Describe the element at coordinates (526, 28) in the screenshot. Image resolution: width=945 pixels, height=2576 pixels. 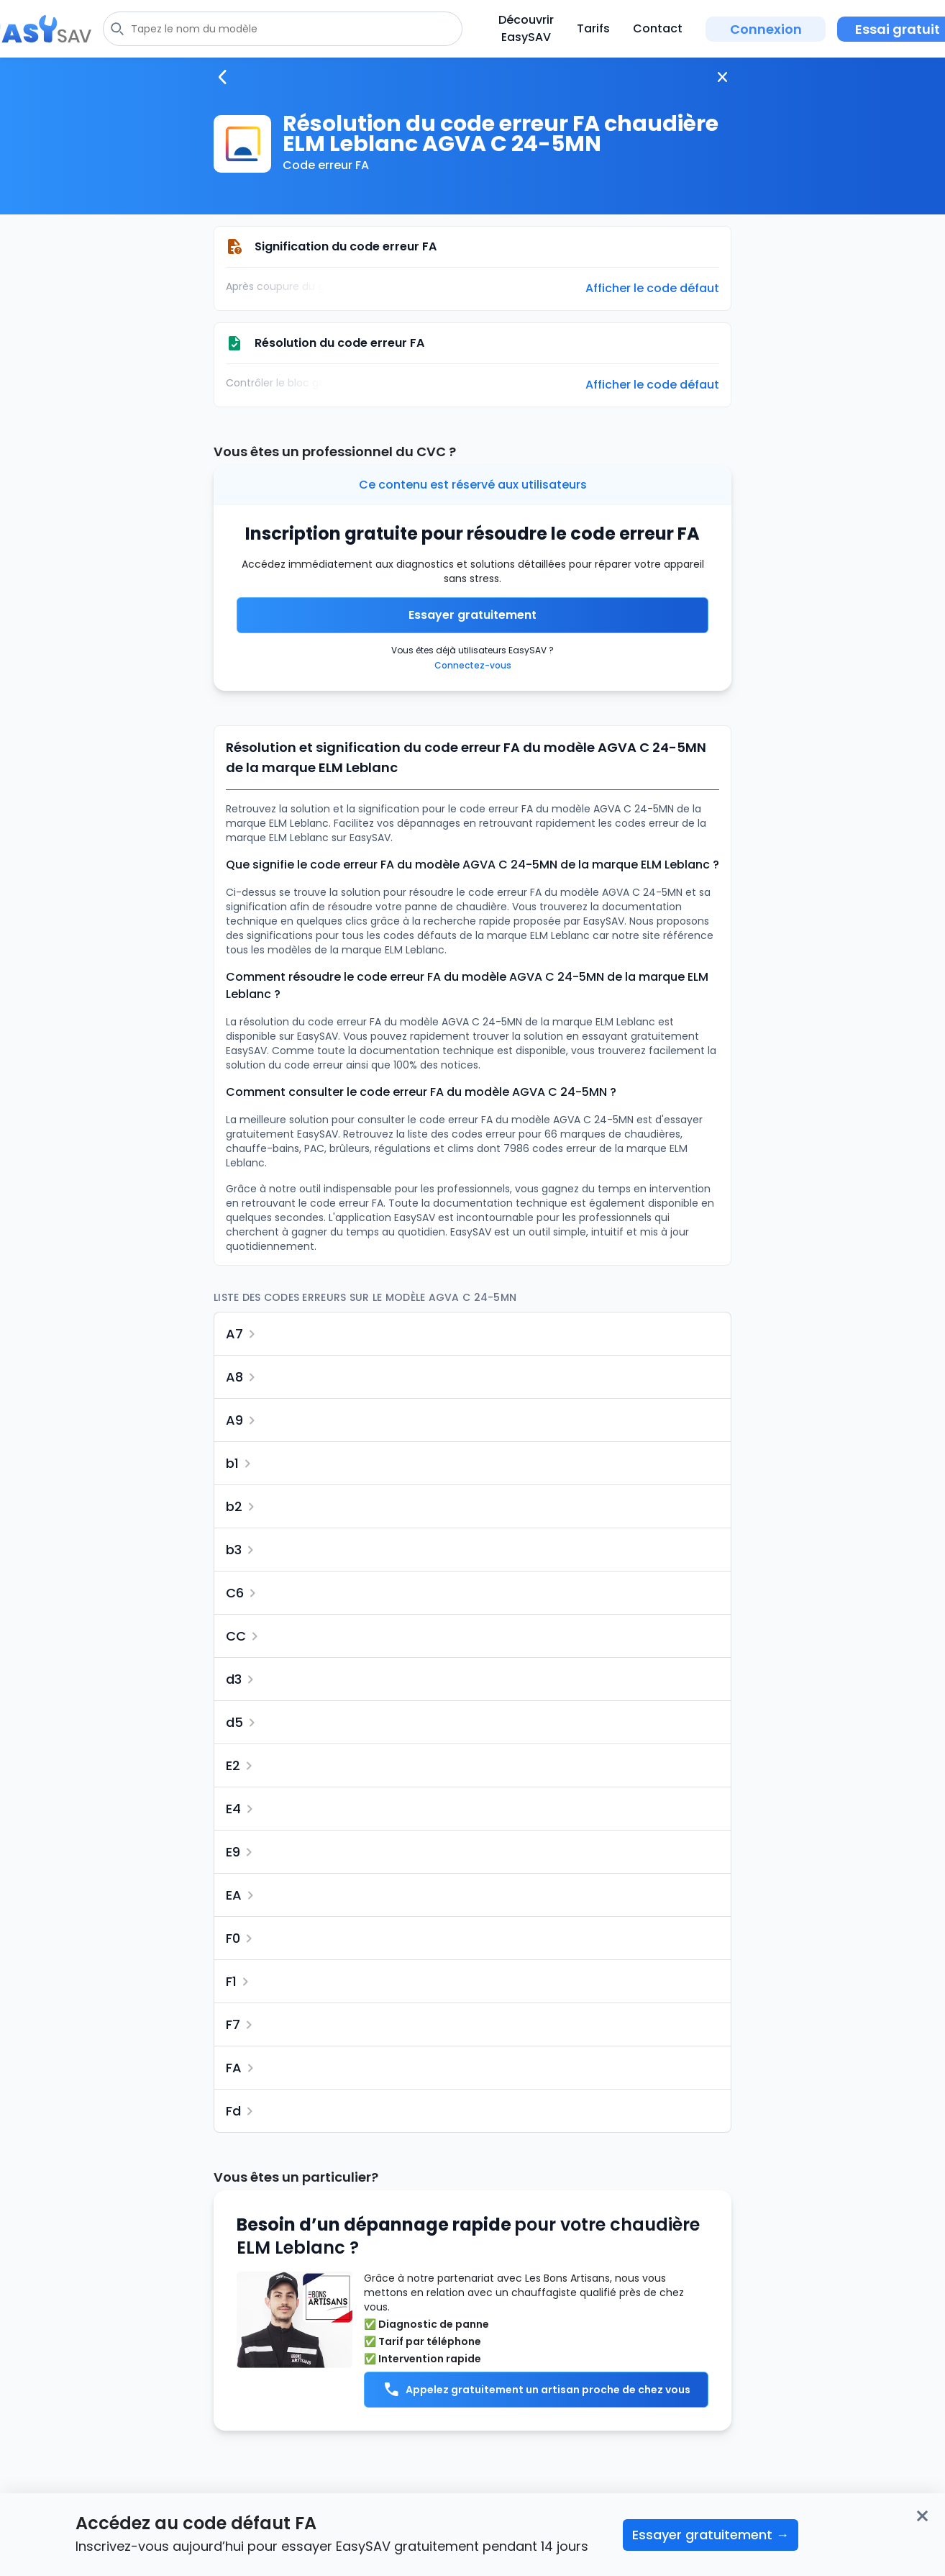
I see `Découvrir EasySAV` at that location.